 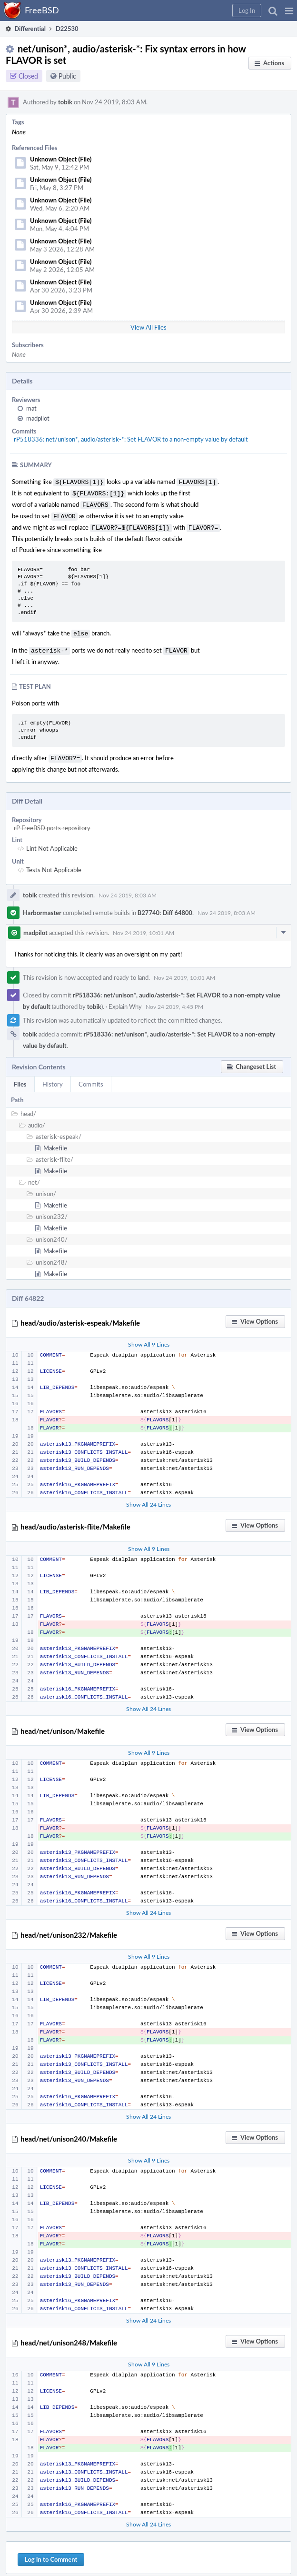 What do you see at coordinates (65, 102) in the screenshot?
I see `tobik` at bounding box center [65, 102].